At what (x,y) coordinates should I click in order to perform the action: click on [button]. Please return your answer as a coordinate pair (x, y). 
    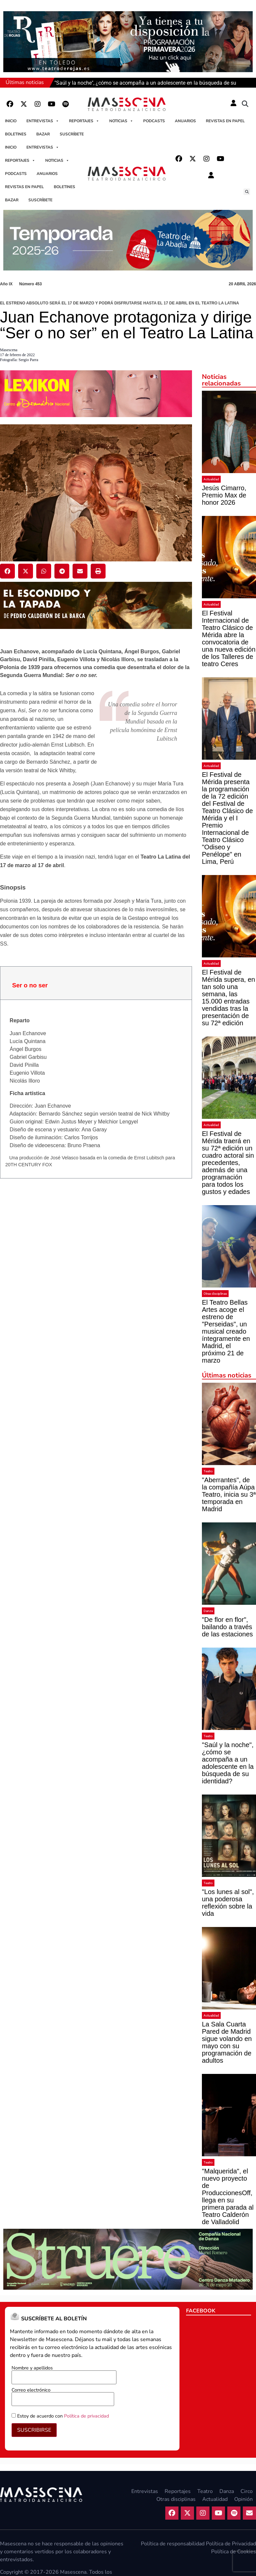
    Looking at the image, I should click on (245, 104).